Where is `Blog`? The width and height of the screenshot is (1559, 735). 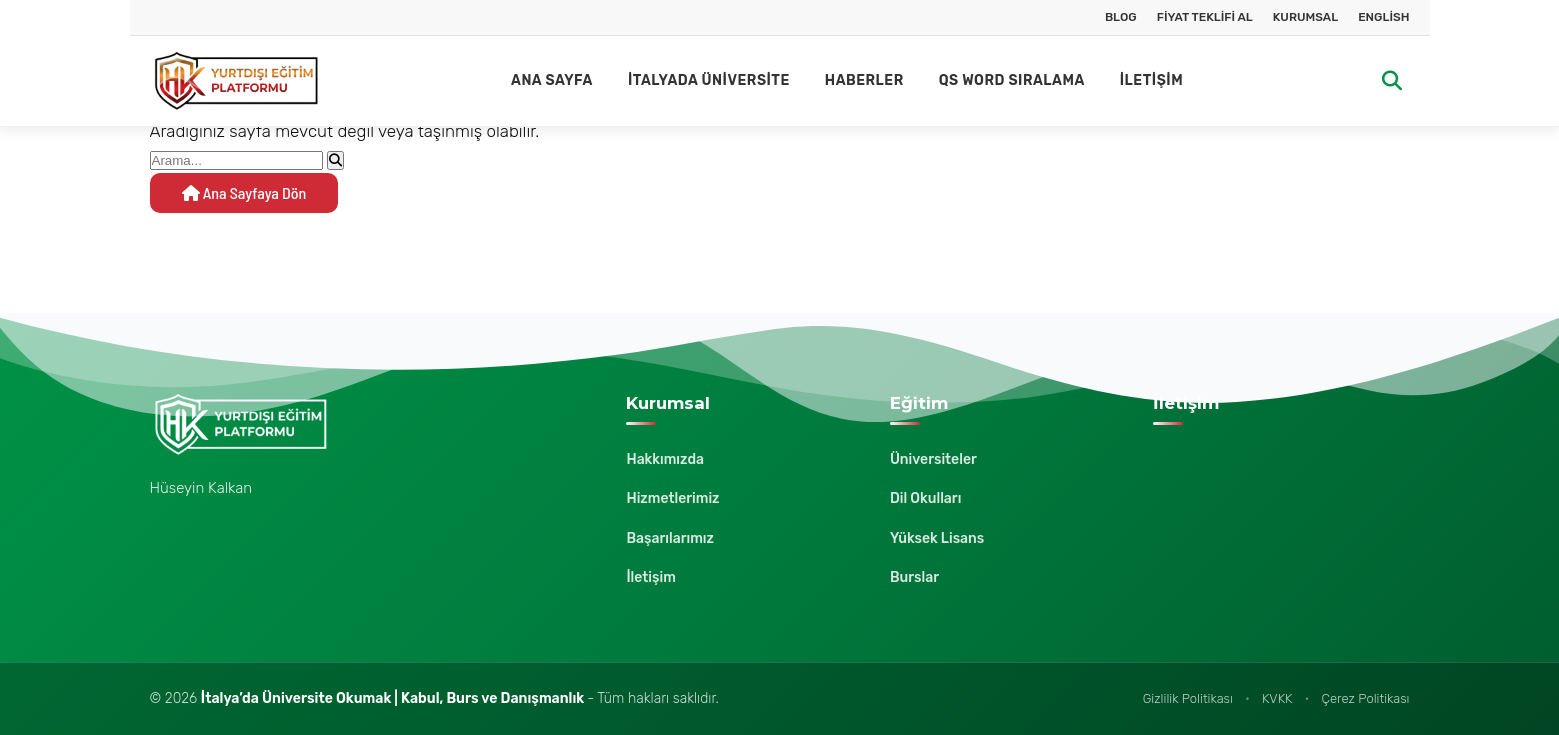 Blog is located at coordinates (1121, 17).